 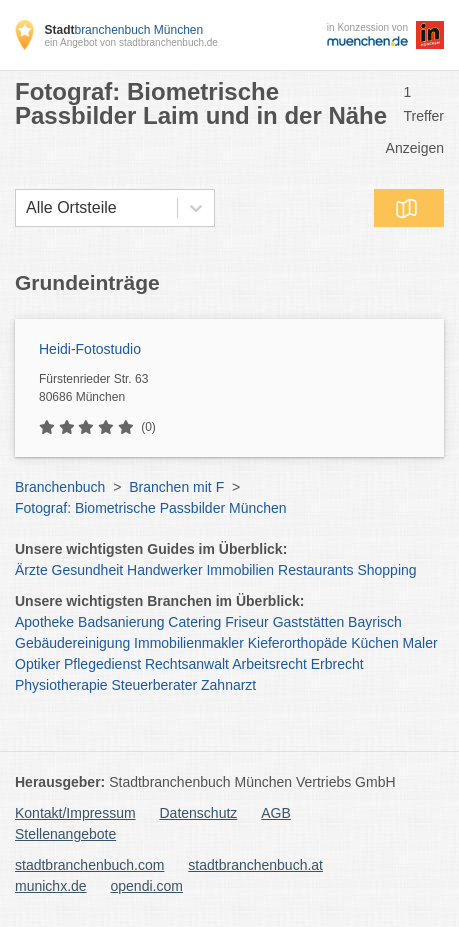 What do you see at coordinates (337, 664) in the screenshot?
I see `Erbrecht` at bounding box center [337, 664].